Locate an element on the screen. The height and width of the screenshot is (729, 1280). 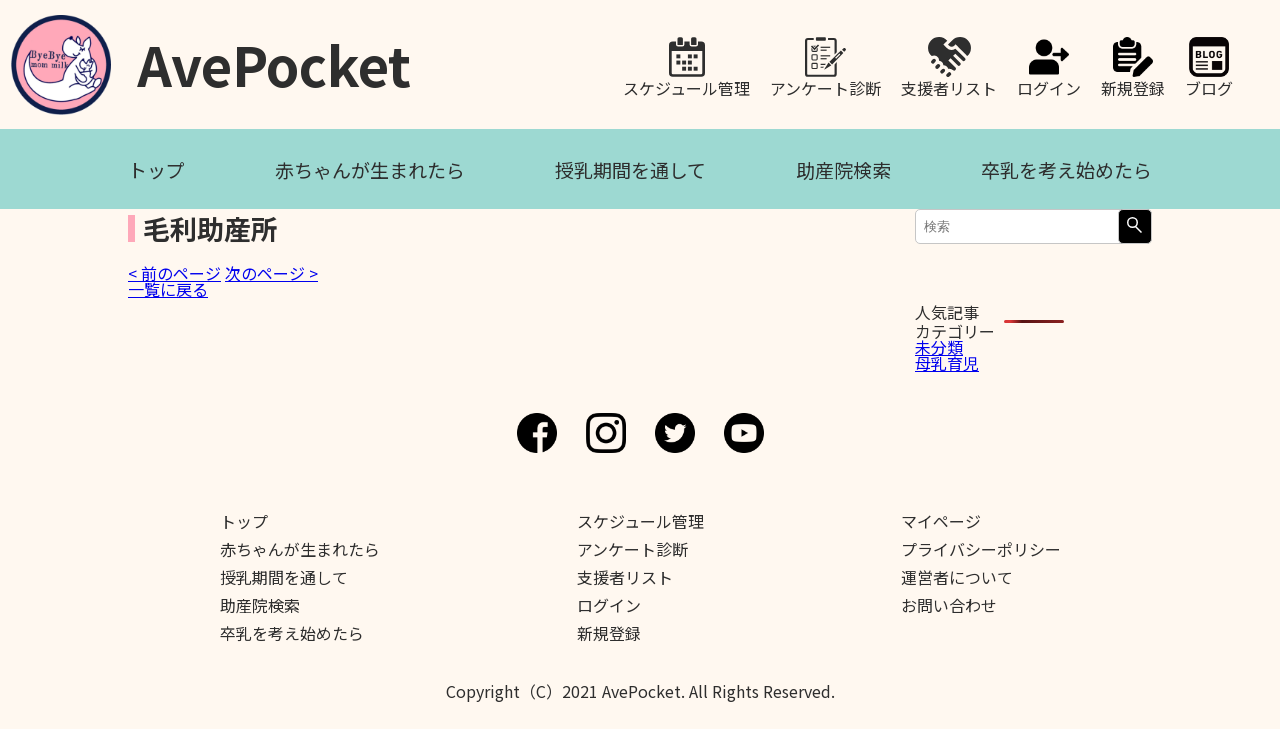
新規登録 is located at coordinates (1133, 86).